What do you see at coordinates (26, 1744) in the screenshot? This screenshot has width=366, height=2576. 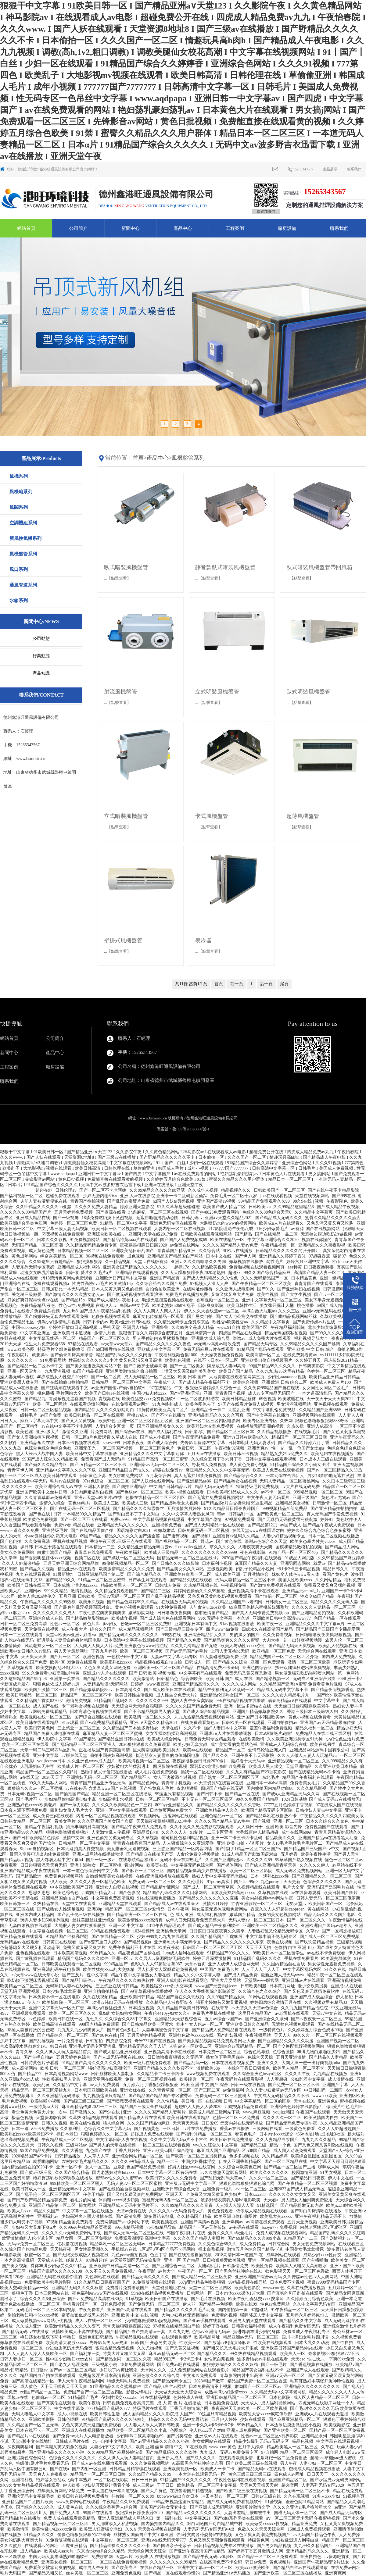 I see `欧美一区二区三区在线看` at bounding box center [26, 1744].